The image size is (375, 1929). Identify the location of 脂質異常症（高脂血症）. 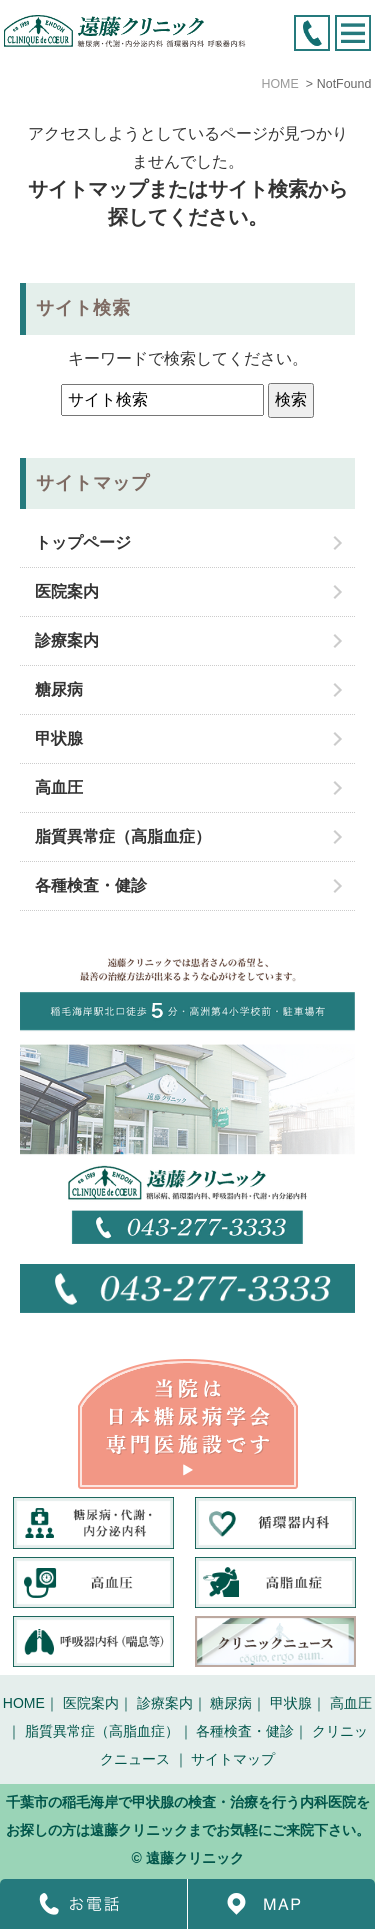
(123, 836).